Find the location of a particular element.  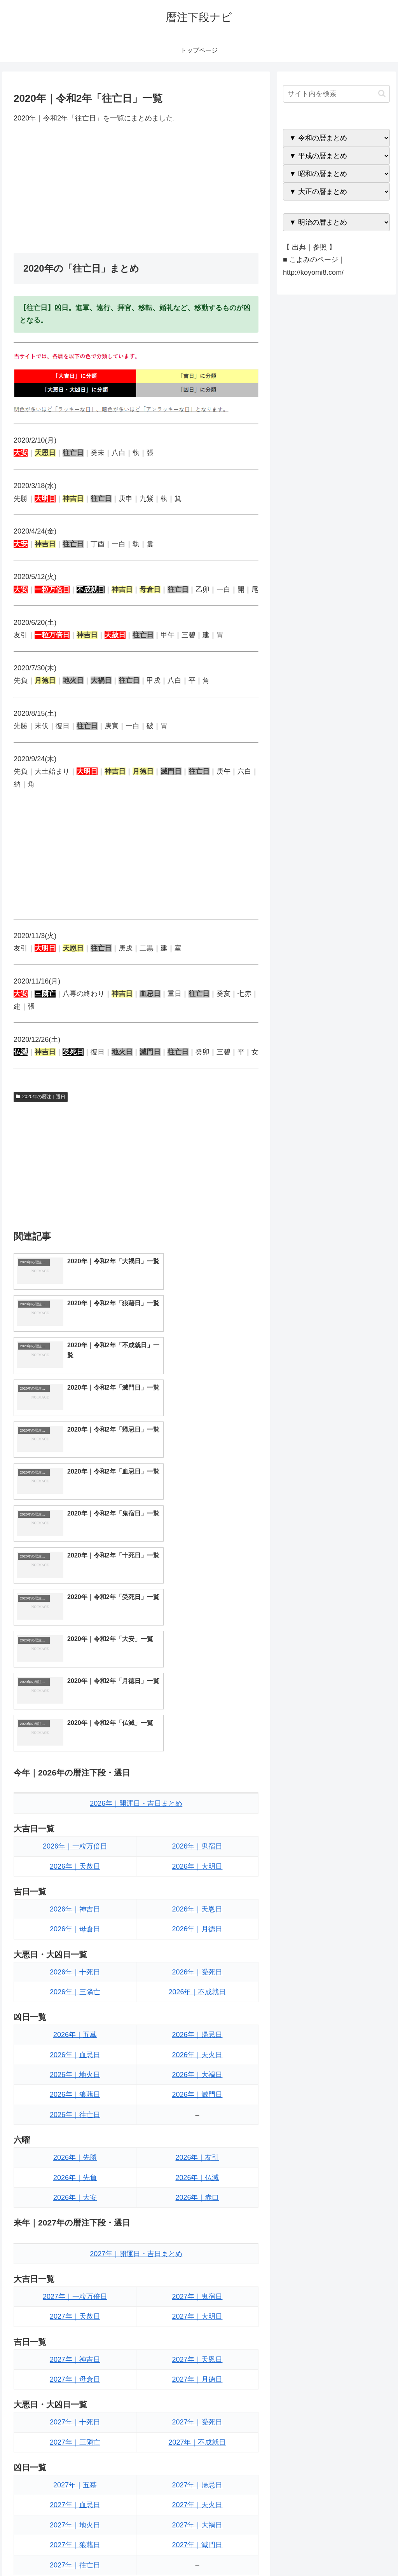

2026年｜仏滅 is located at coordinates (197, 1929).